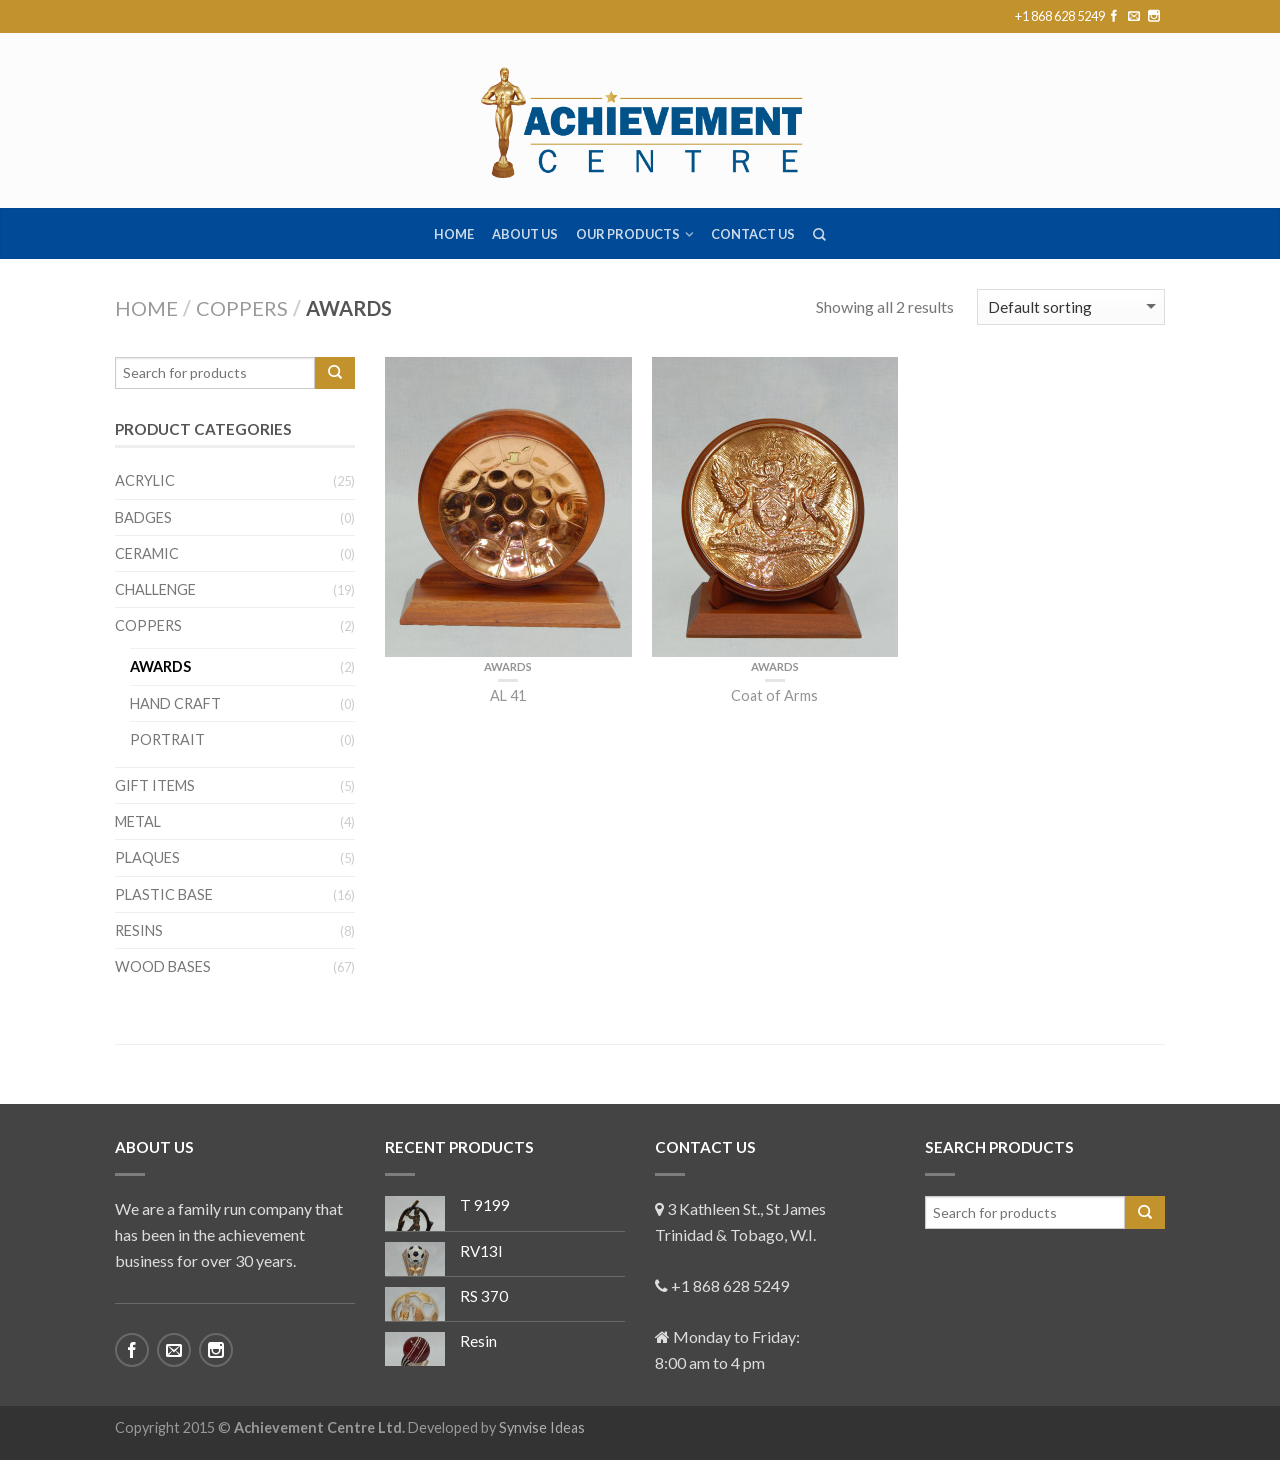 The image size is (1280, 1460). Describe the element at coordinates (508, 666) in the screenshot. I see `Awards` at that location.